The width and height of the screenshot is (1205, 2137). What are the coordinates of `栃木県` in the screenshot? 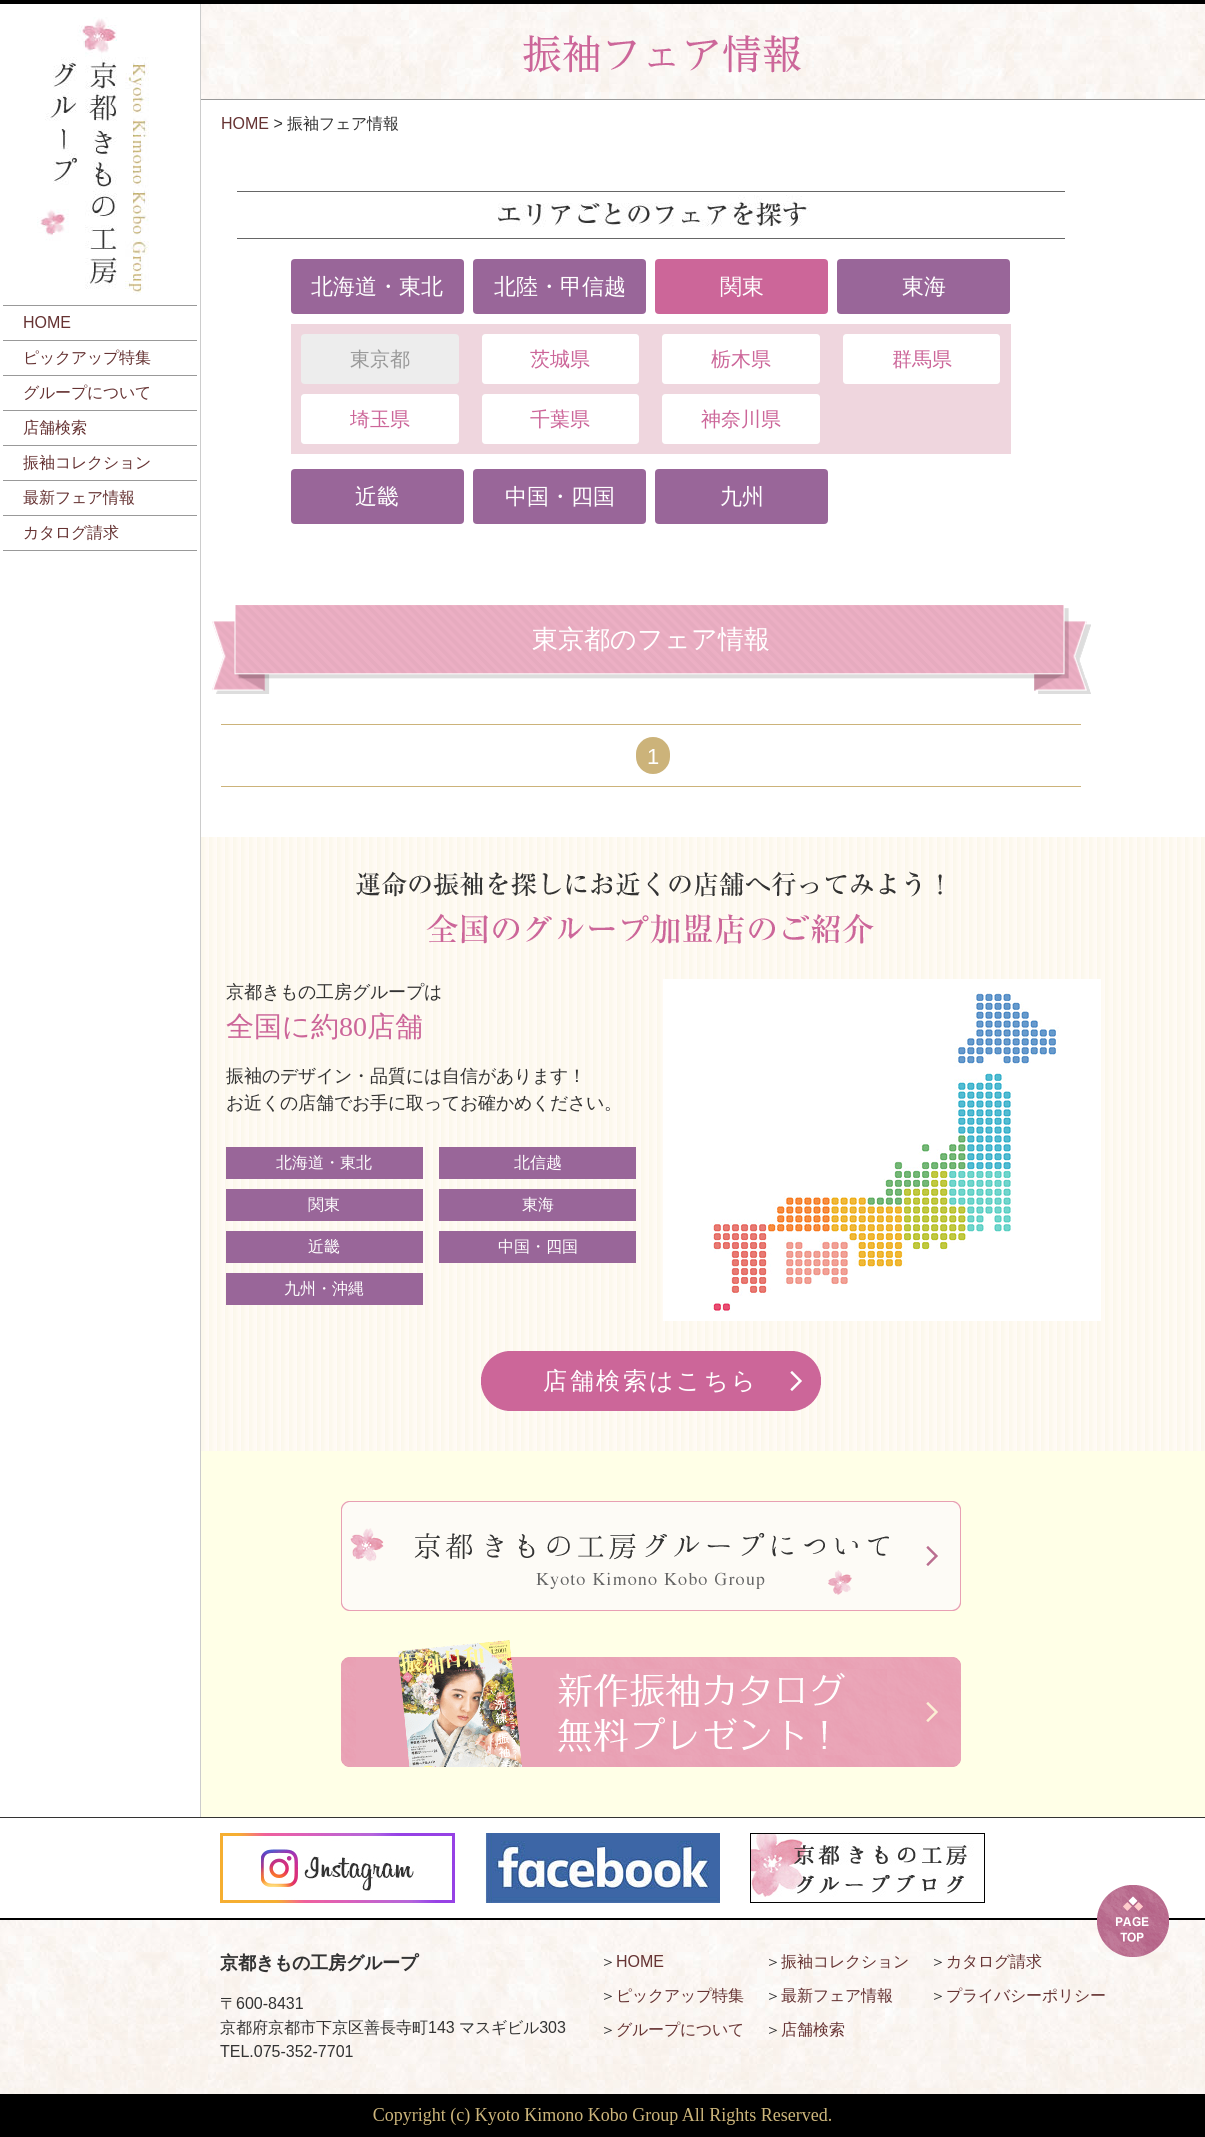 It's located at (741, 359).